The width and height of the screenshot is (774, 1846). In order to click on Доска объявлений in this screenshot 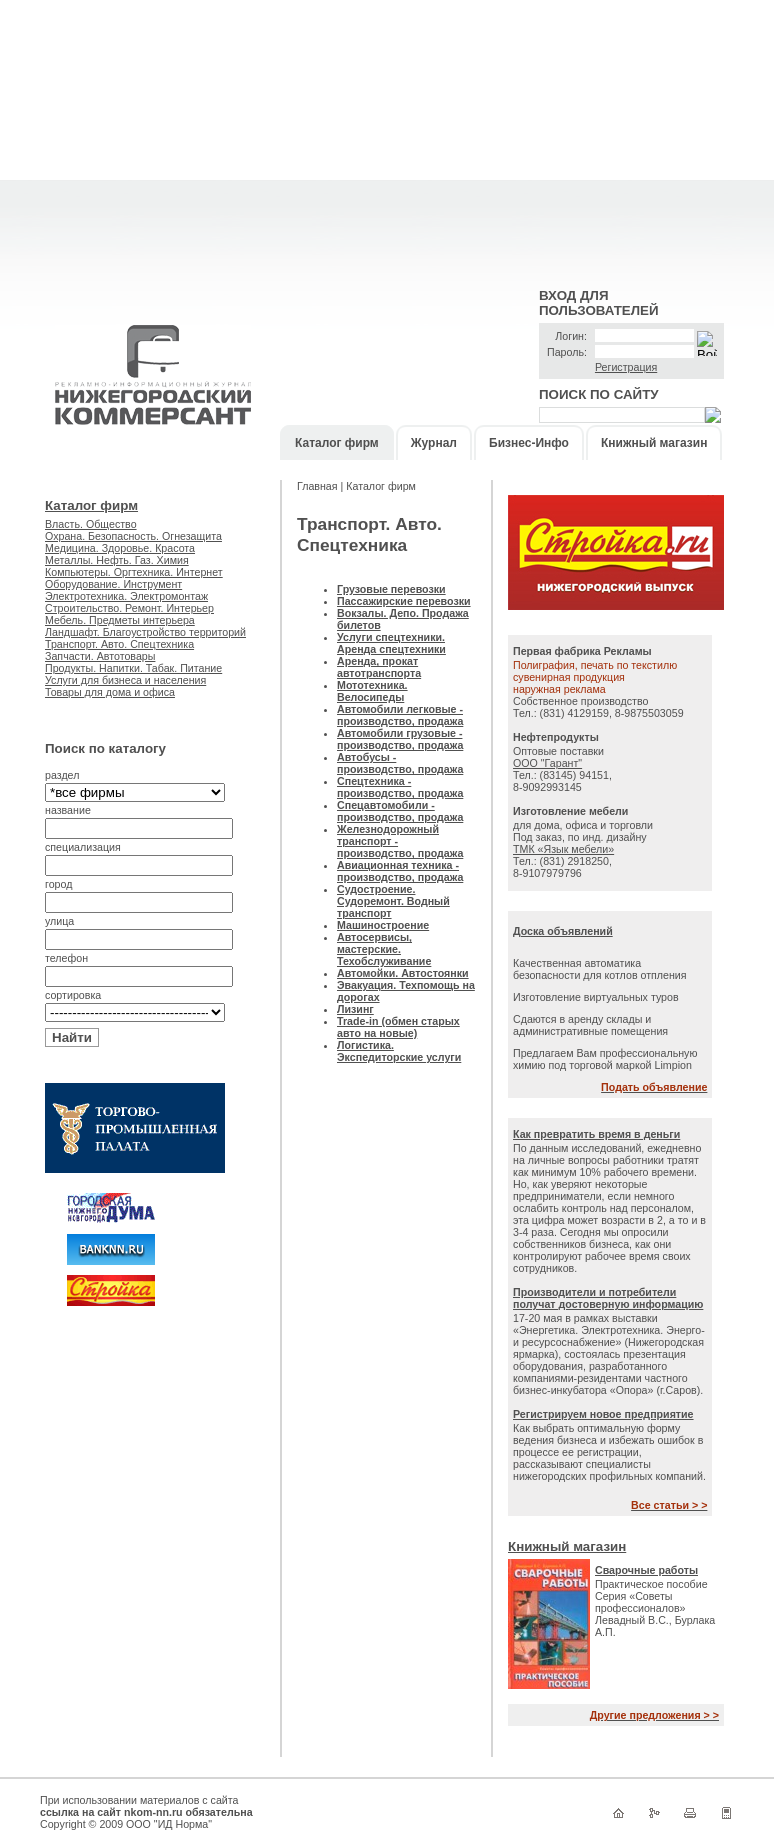, I will do `click(563, 931)`.